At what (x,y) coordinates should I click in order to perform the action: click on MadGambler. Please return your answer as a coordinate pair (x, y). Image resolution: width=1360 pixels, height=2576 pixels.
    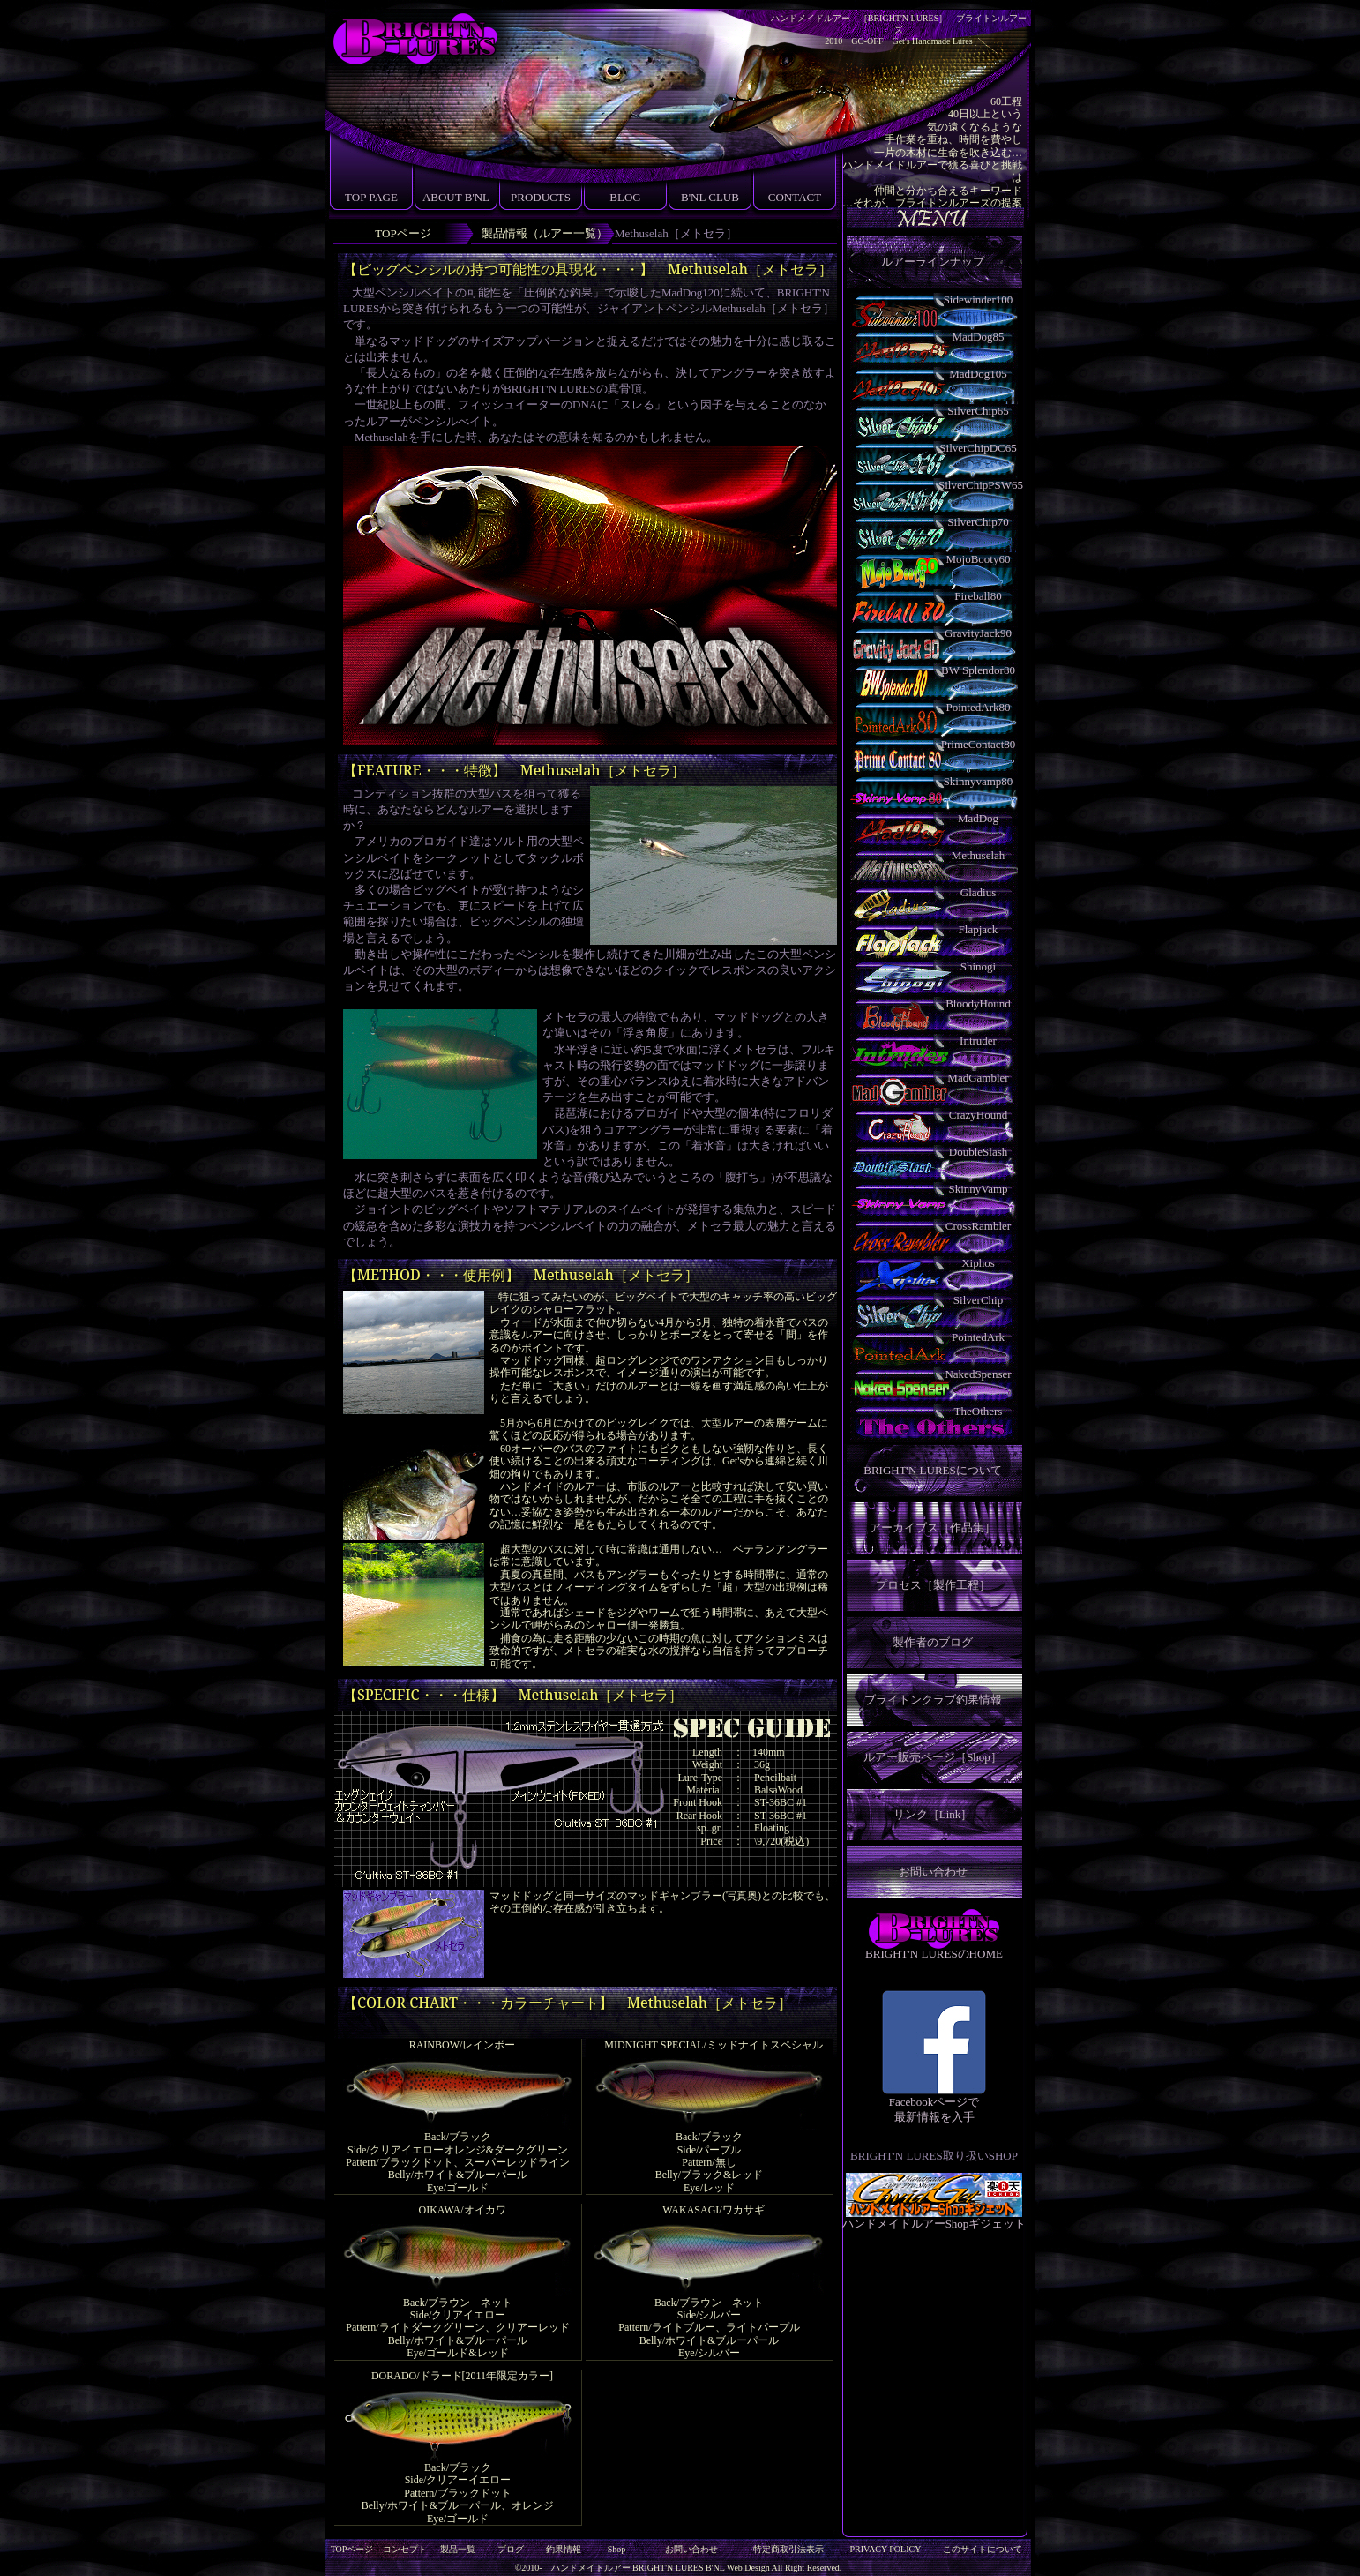
    Looking at the image, I should click on (977, 1077).